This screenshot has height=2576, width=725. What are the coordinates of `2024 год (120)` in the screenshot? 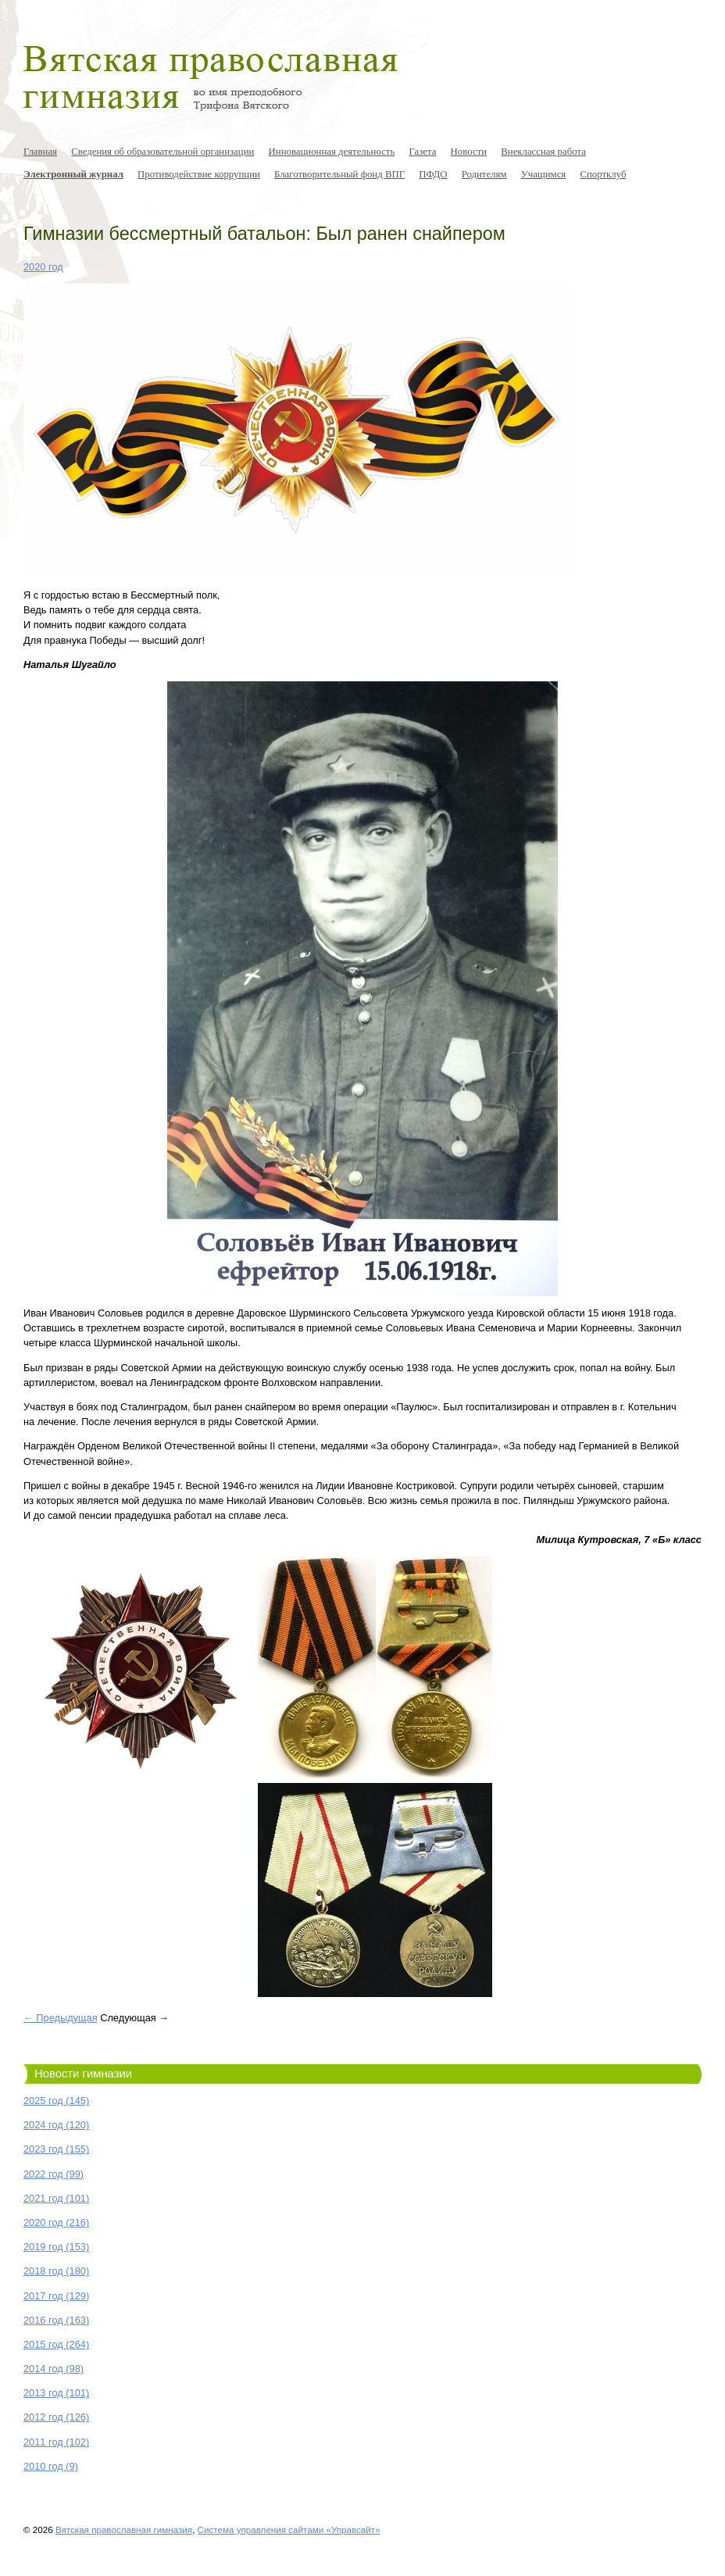 It's located at (56, 2125).